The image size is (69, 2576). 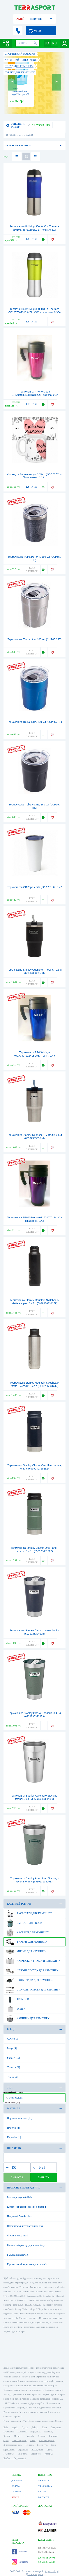 What do you see at coordinates (12, 2048) in the screenshot?
I see `Mega [3]` at bounding box center [12, 2048].